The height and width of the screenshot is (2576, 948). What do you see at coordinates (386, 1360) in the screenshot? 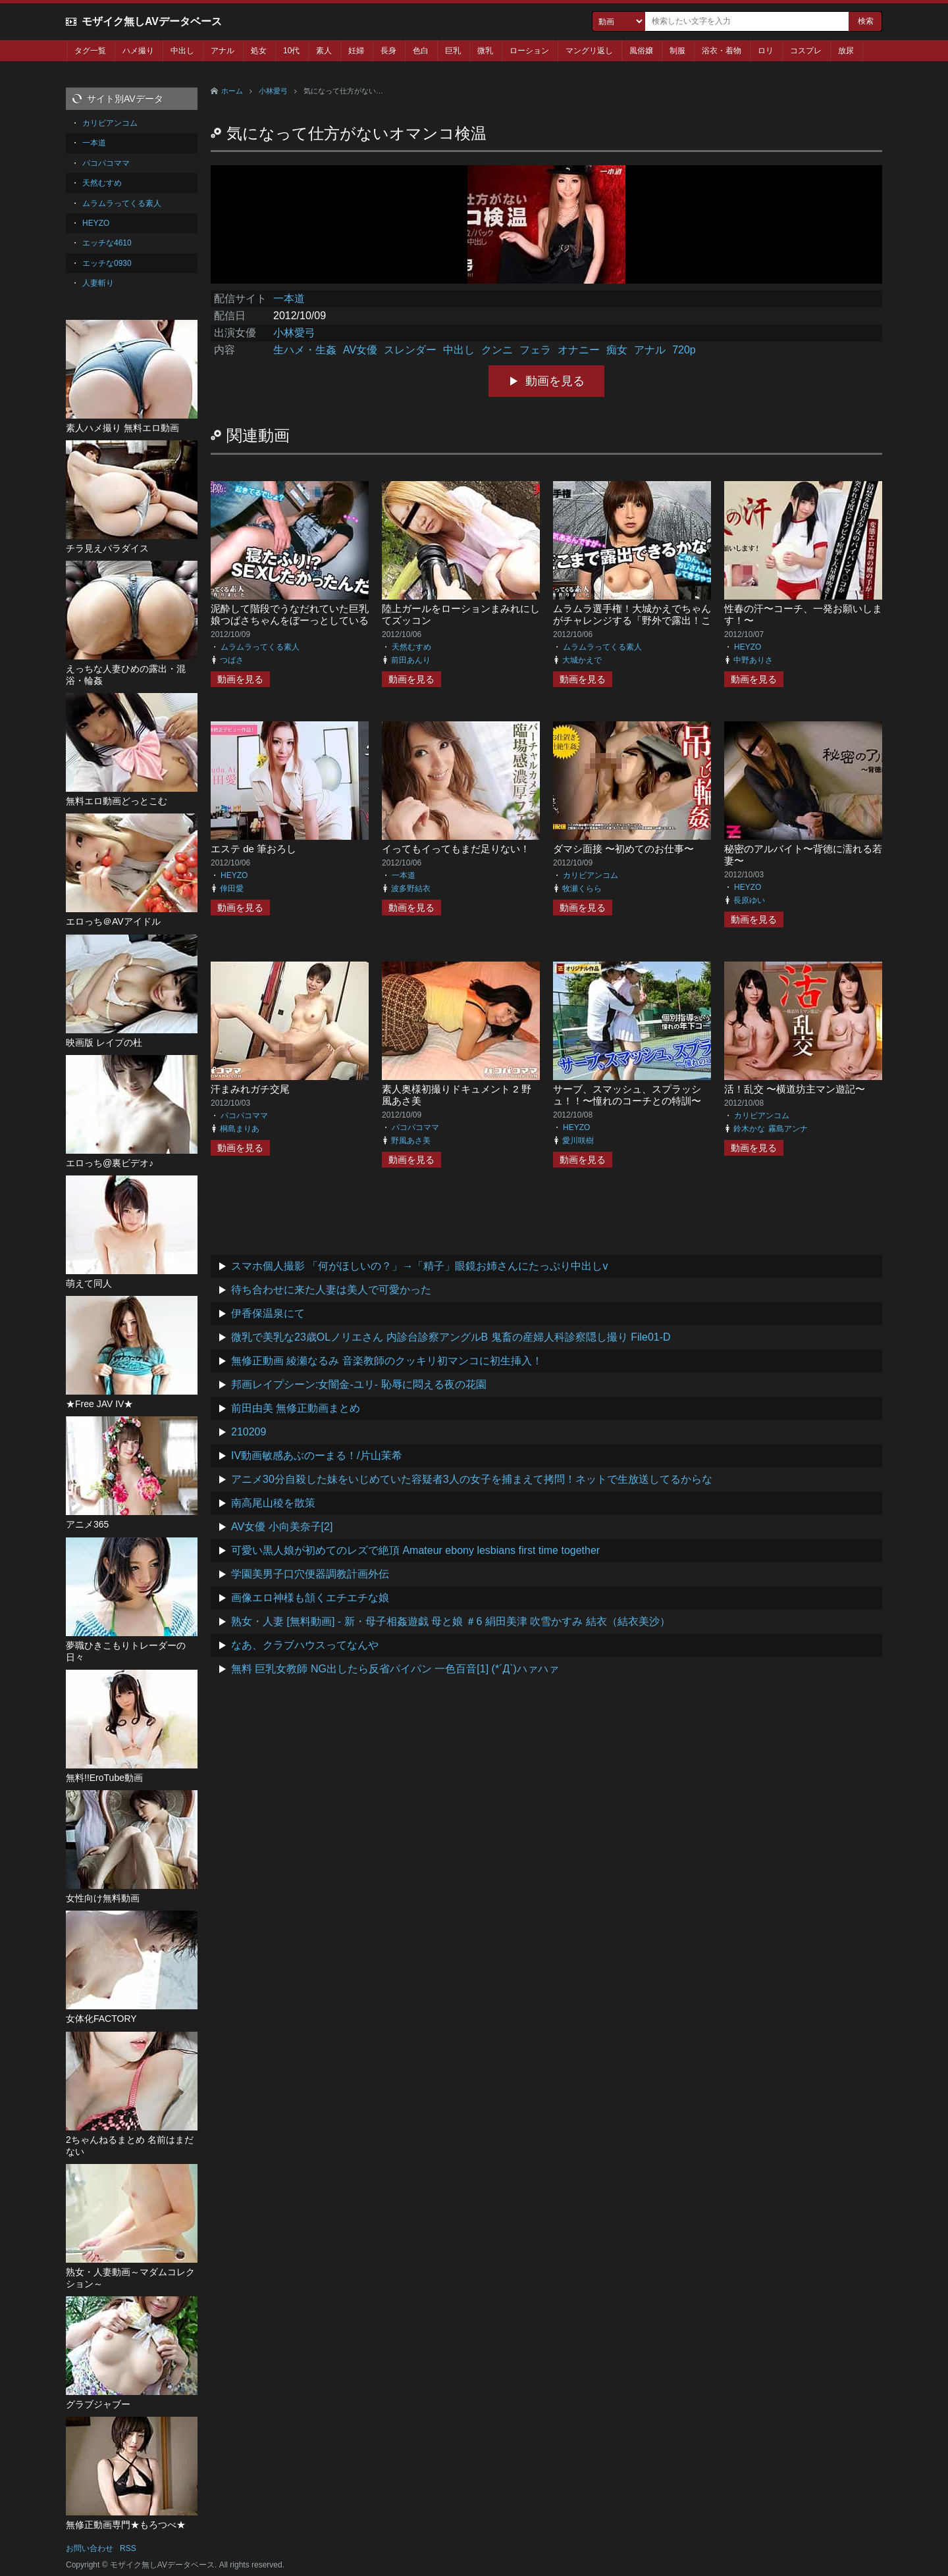
I see `無修正動画 綾瀬なるみ 音楽教師のクッキリ初マンコに初生挿入！` at bounding box center [386, 1360].